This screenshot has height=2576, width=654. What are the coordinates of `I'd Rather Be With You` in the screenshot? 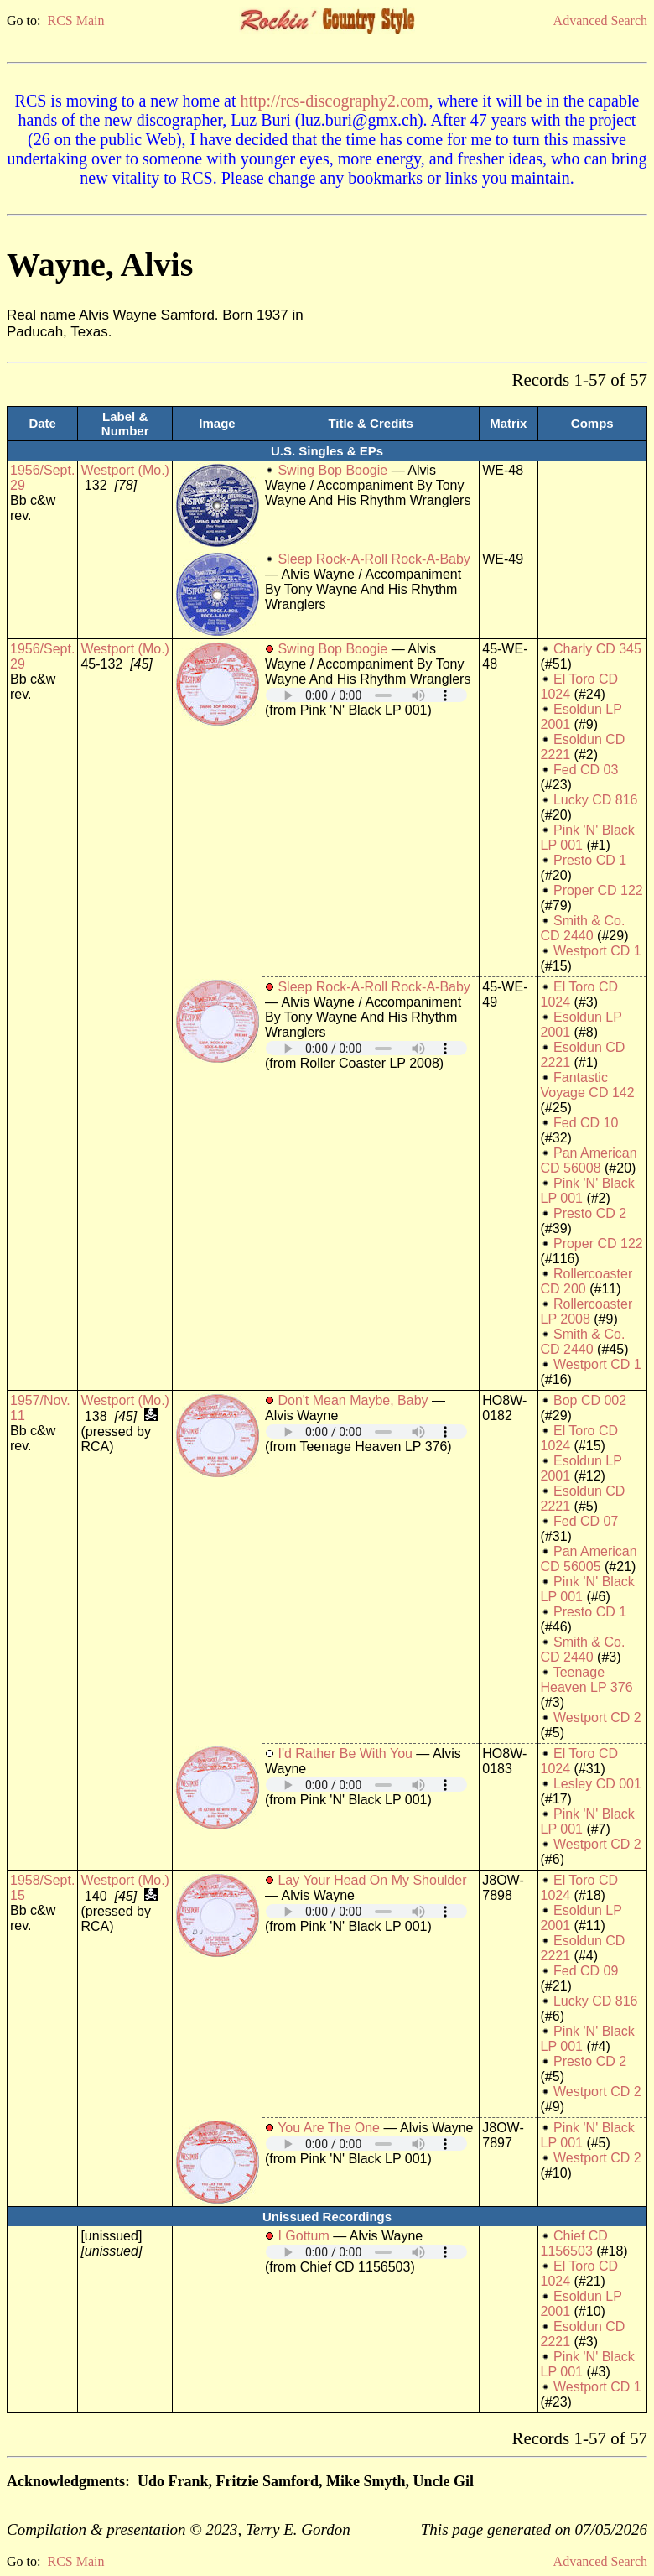 It's located at (345, 1753).